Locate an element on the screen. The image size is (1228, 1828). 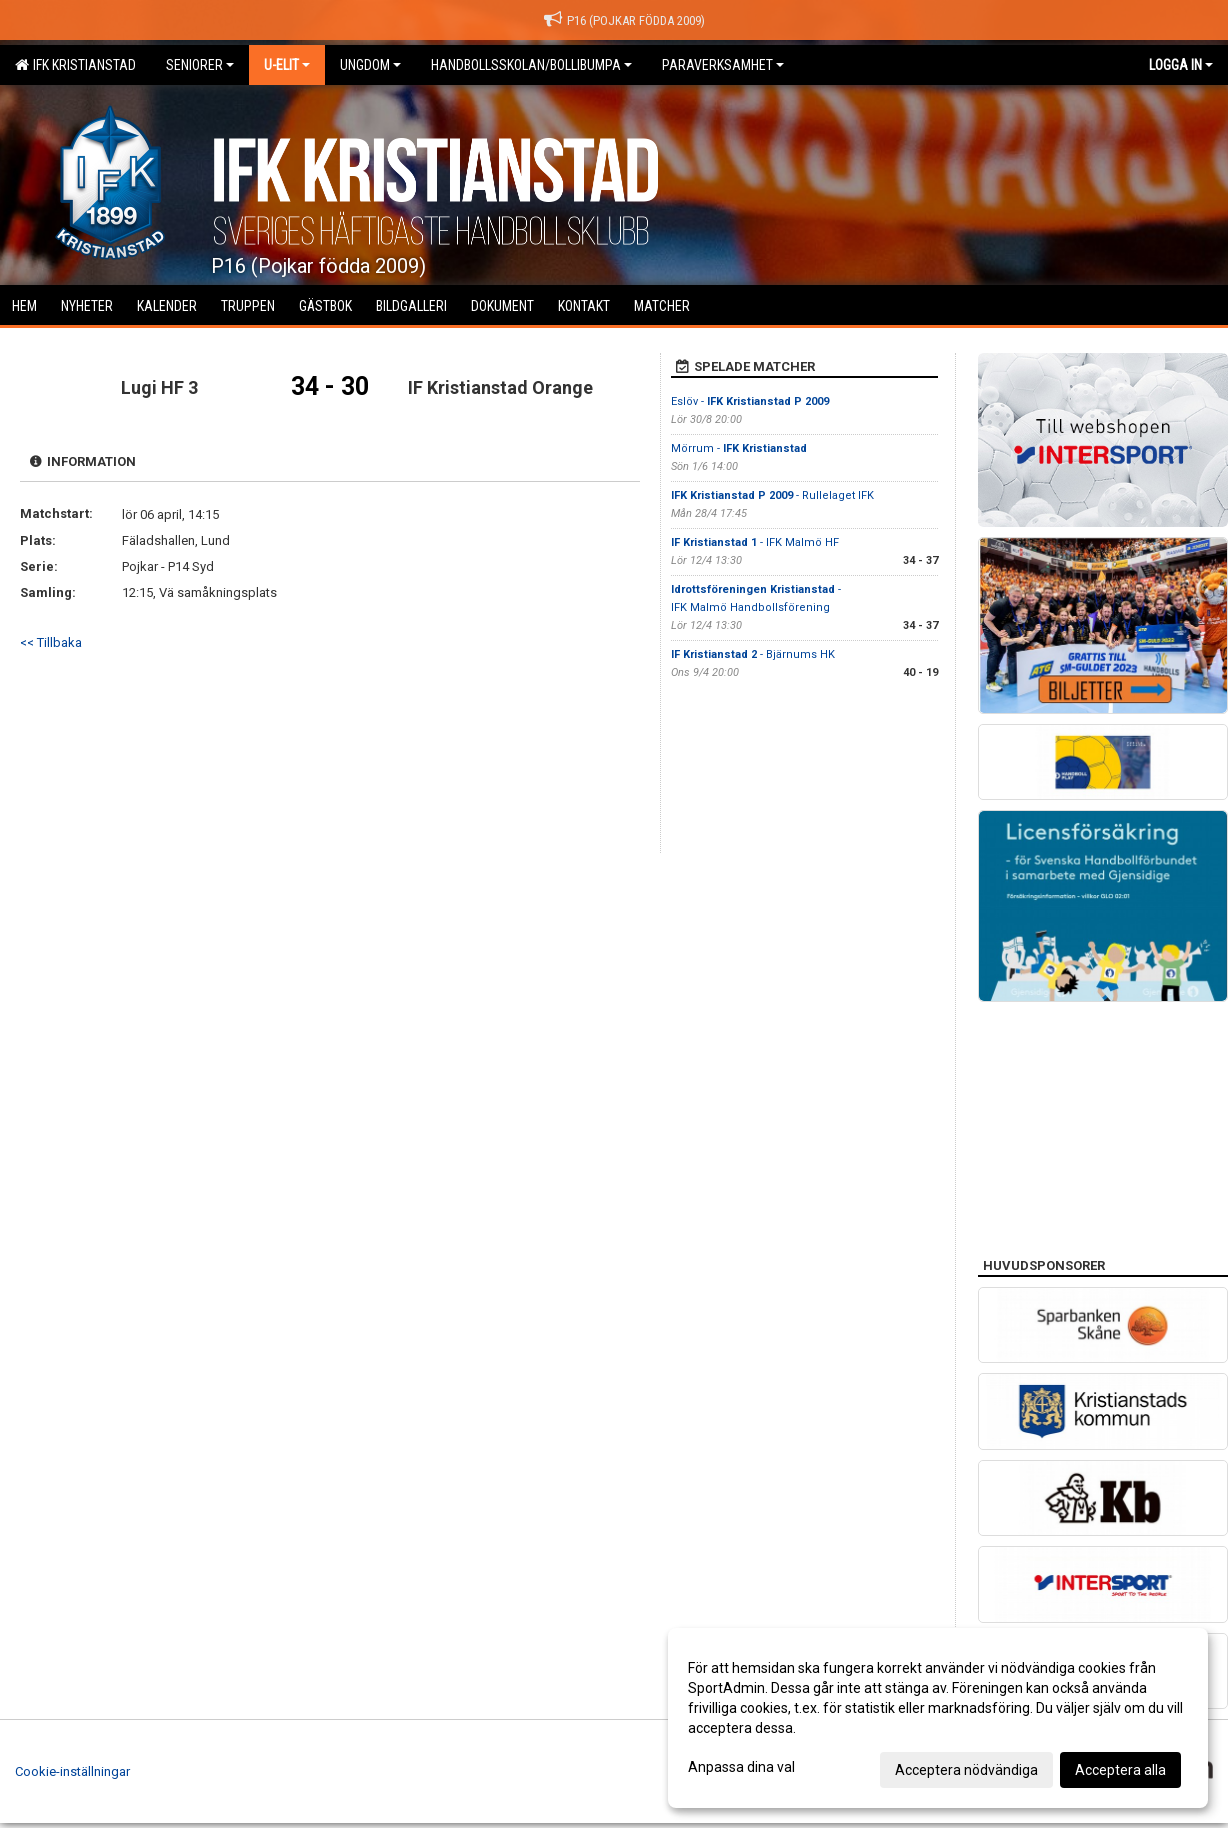
Mörrum - is located at coordinates (739, 448).